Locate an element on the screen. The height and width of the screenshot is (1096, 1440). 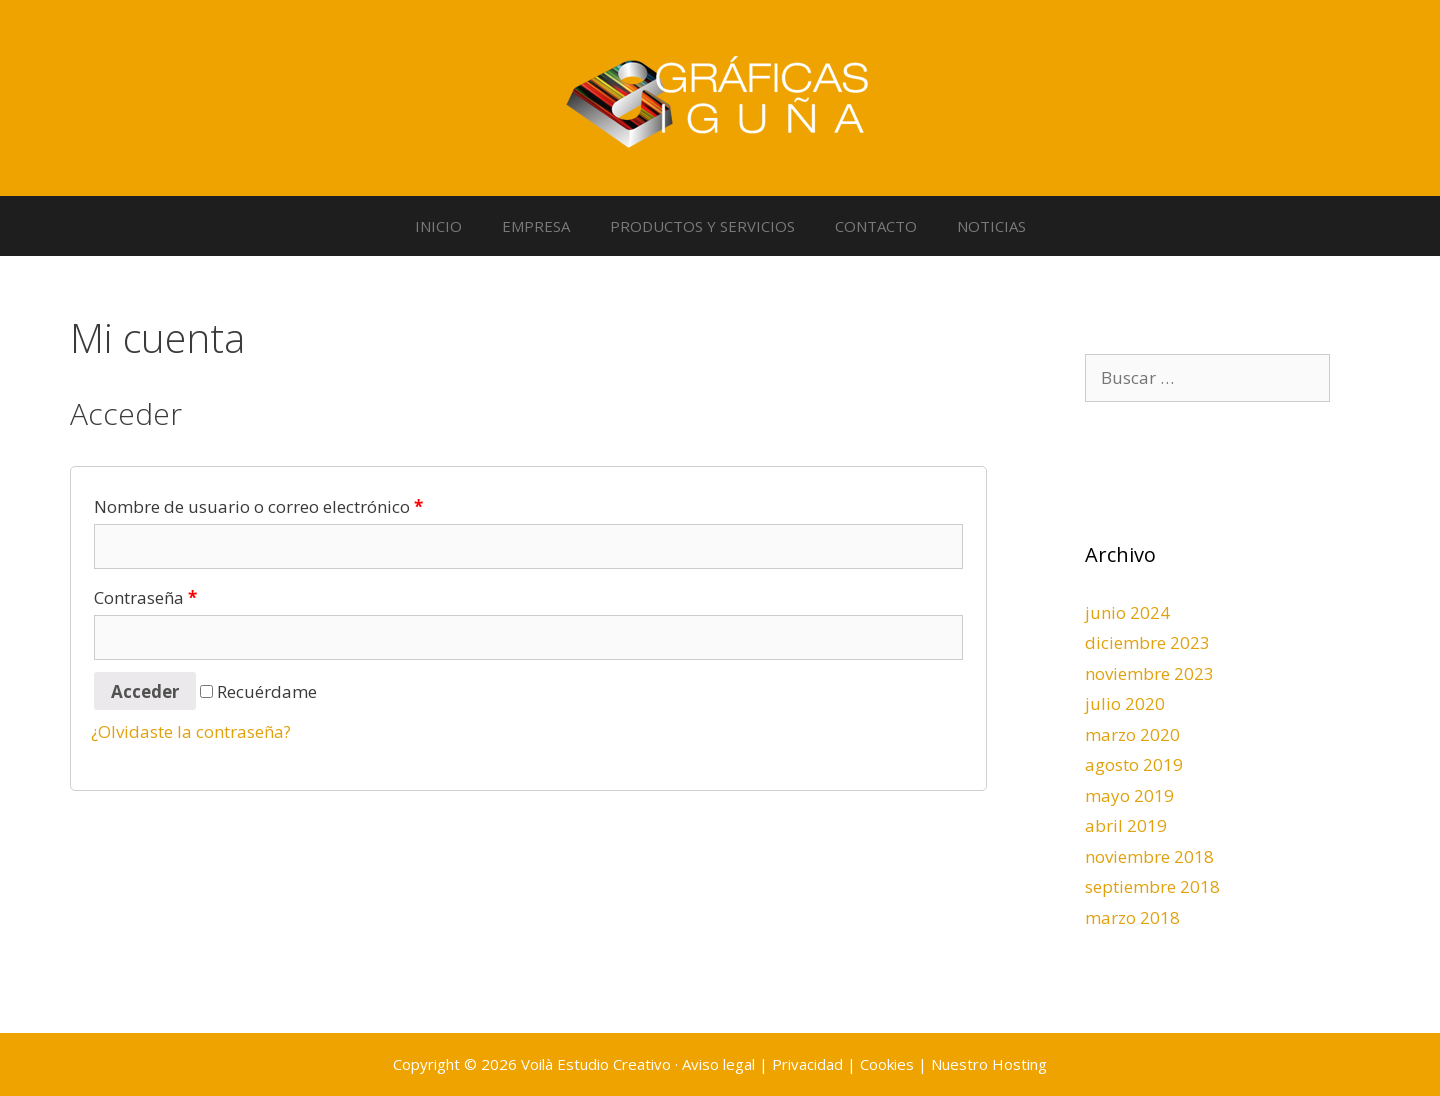
EMPRESA is located at coordinates (536, 226).